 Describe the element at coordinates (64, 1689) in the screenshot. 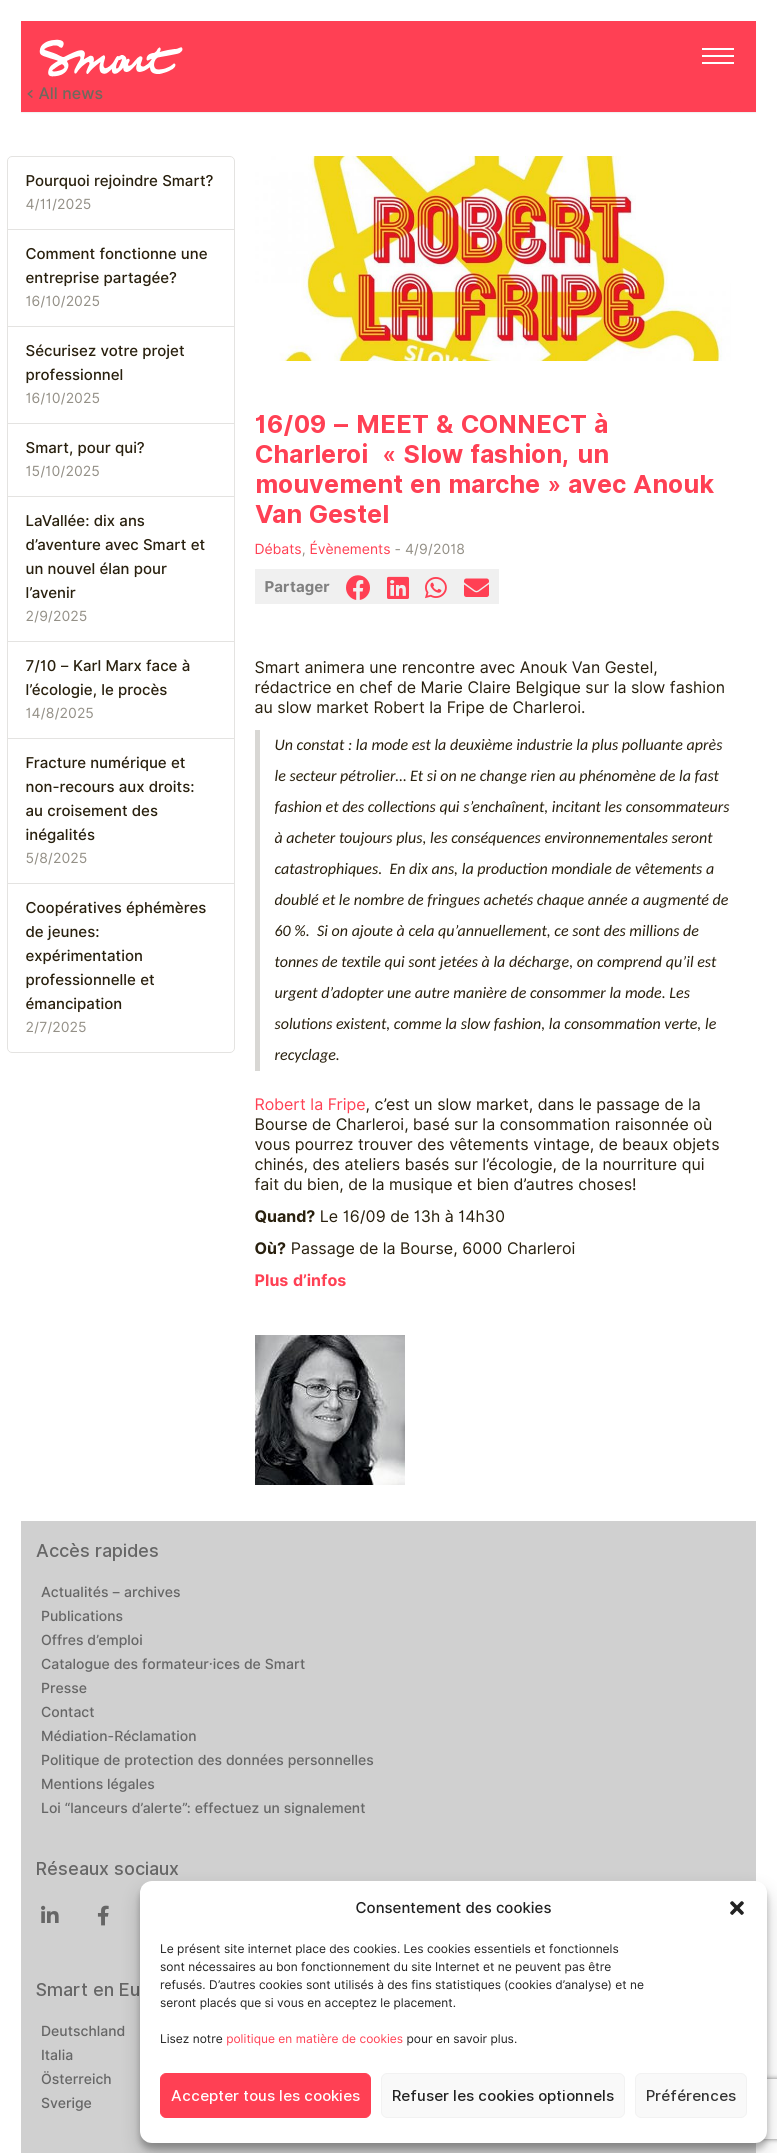

I see `Presse` at that location.